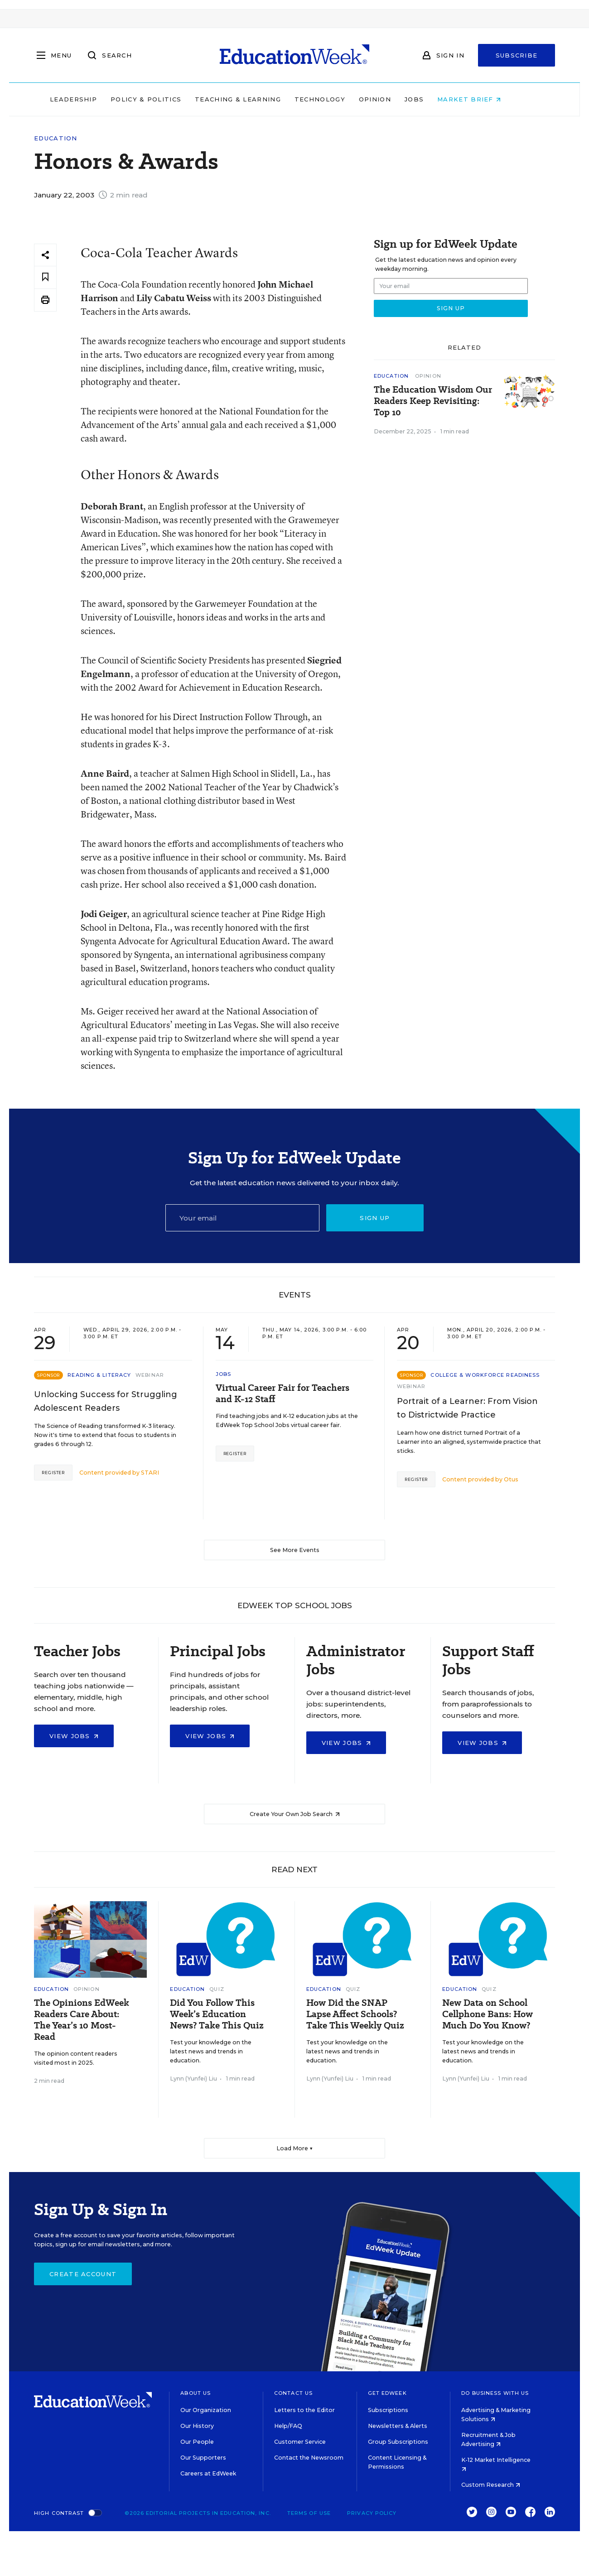 The height and width of the screenshot is (2576, 589). What do you see at coordinates (490, 2484) in the screenshot?
I see `Custom Research` at bounding box center [490, 2484].